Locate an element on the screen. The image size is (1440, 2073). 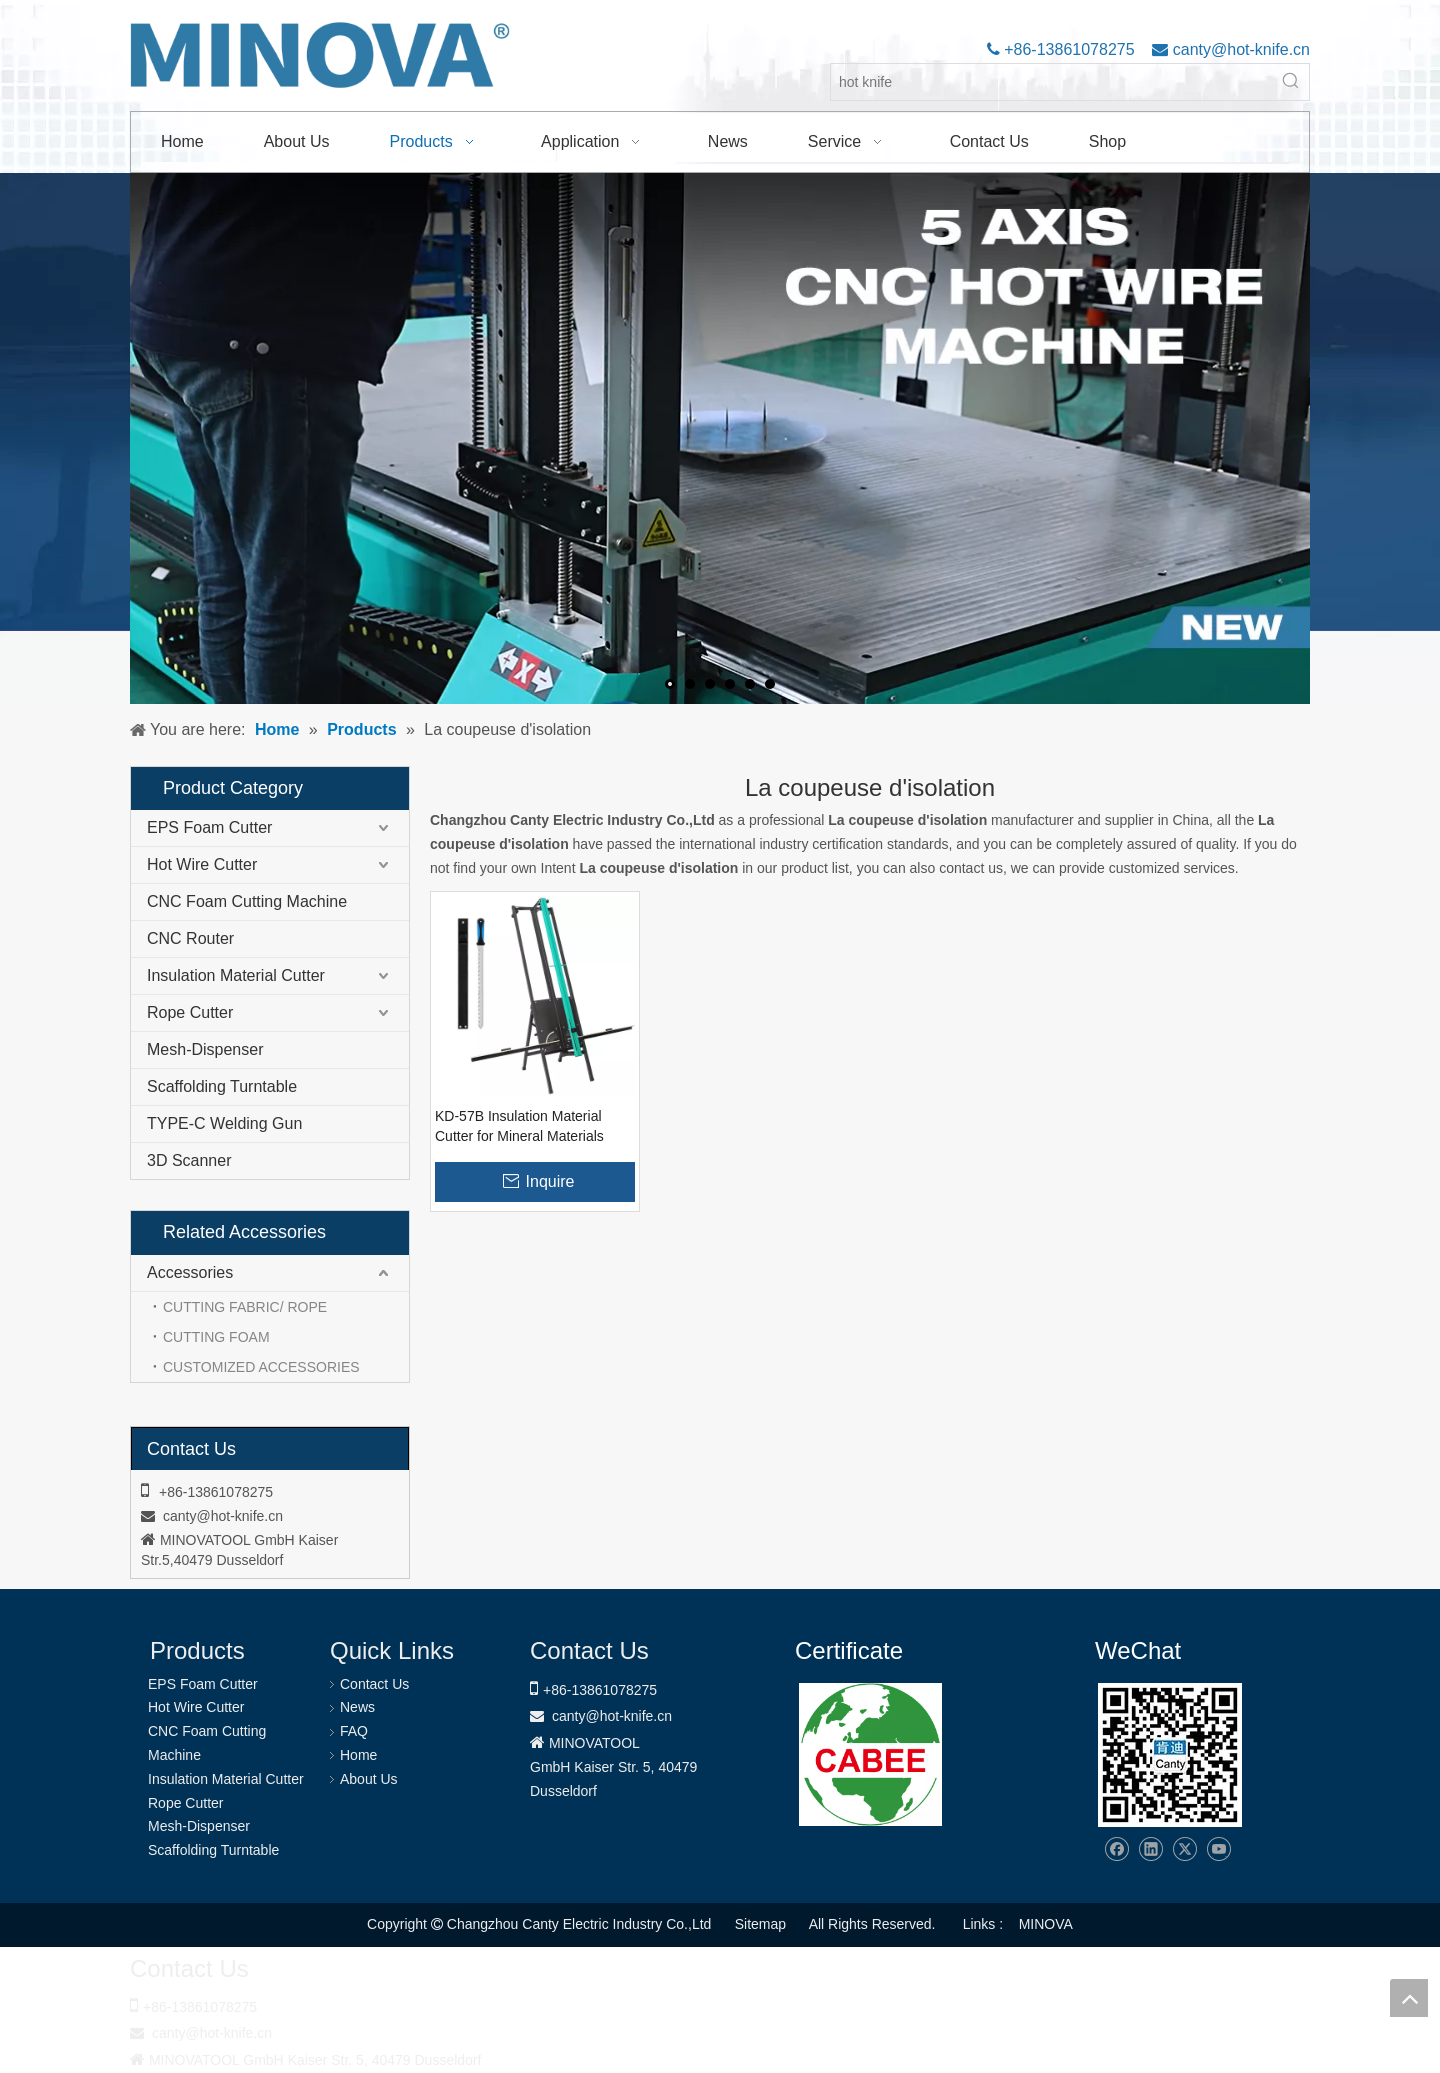
KD-57B Insulation Material Cutter for Mineral Materials is located at coordinates (519, 1126).